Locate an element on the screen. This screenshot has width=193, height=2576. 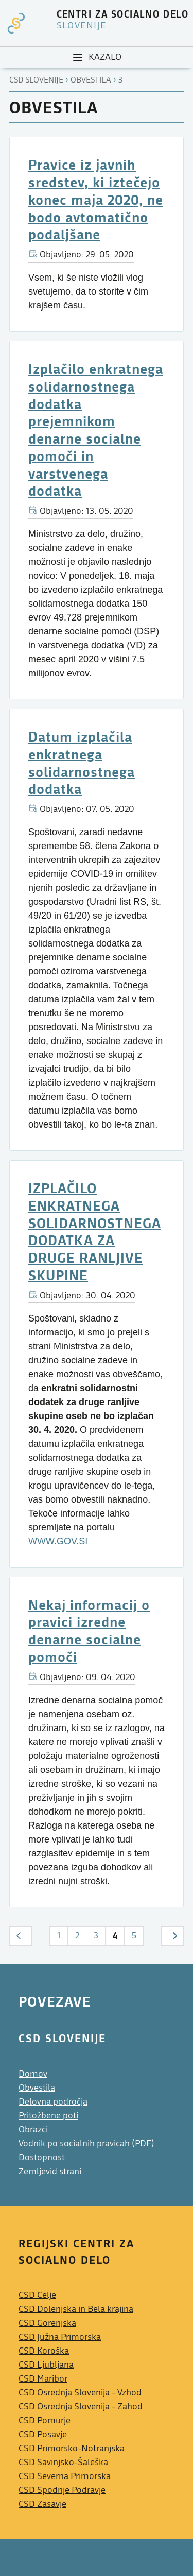
Obrazci is located at coordinates (33, 2129).